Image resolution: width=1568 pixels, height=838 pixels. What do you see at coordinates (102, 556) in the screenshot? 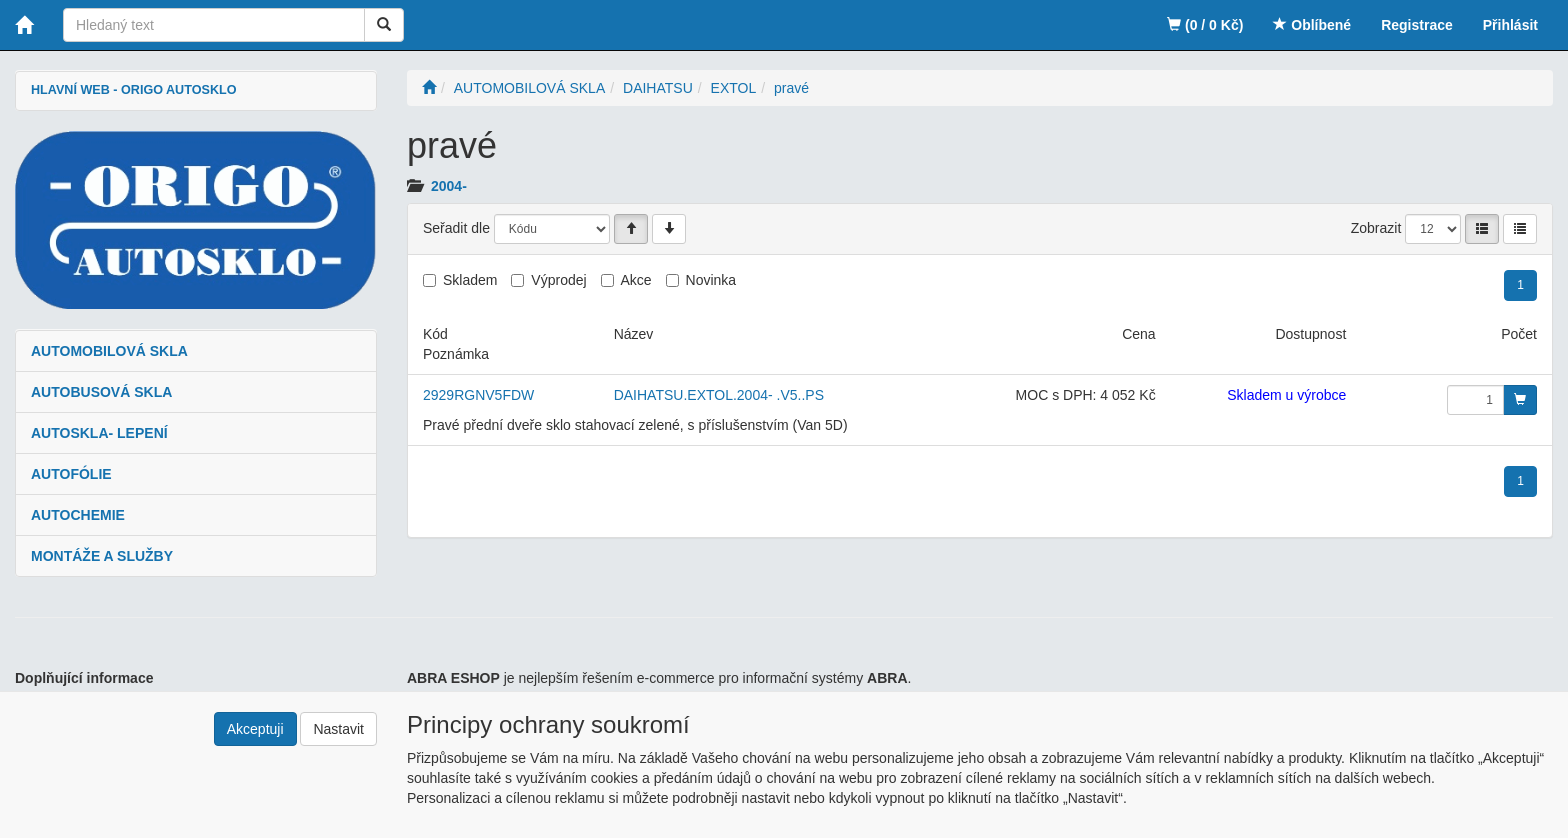
I see `MONTÁŽE A SLUŽBY` at bounding box center [102, 556].